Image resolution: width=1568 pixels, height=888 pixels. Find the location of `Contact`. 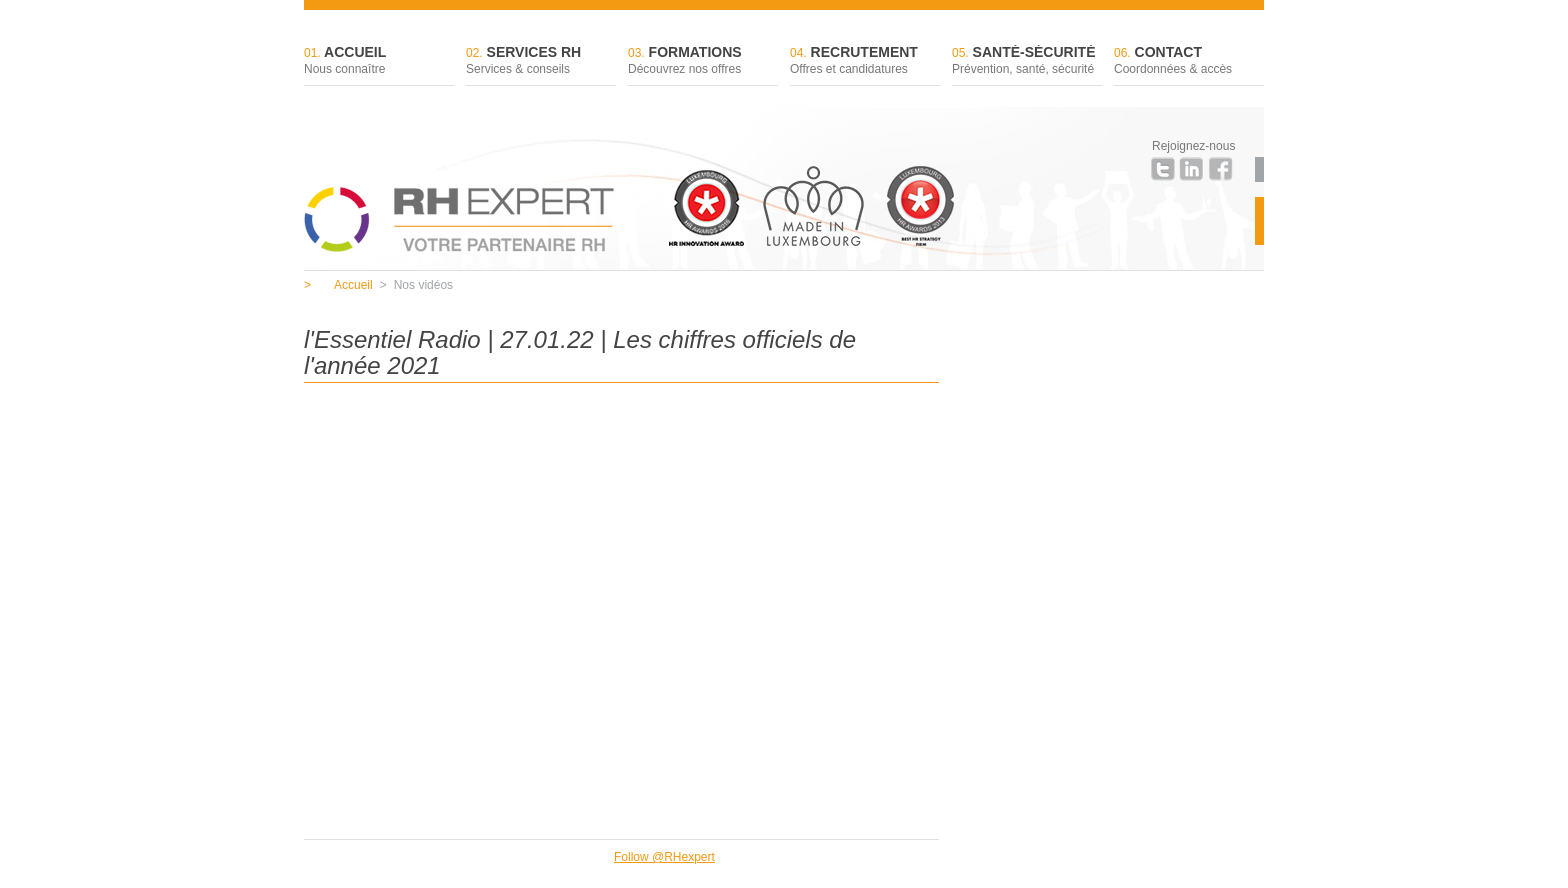

Contact is located at coordinates (1189, 61).